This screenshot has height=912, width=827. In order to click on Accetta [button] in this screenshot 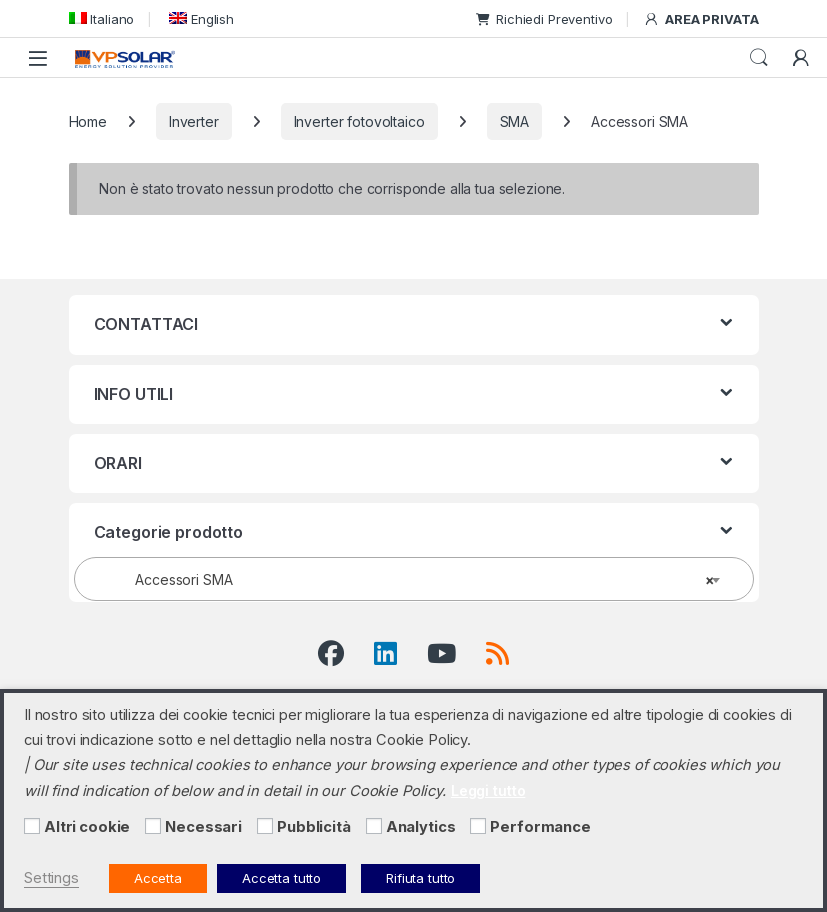, I will do `click(158, 878)`.